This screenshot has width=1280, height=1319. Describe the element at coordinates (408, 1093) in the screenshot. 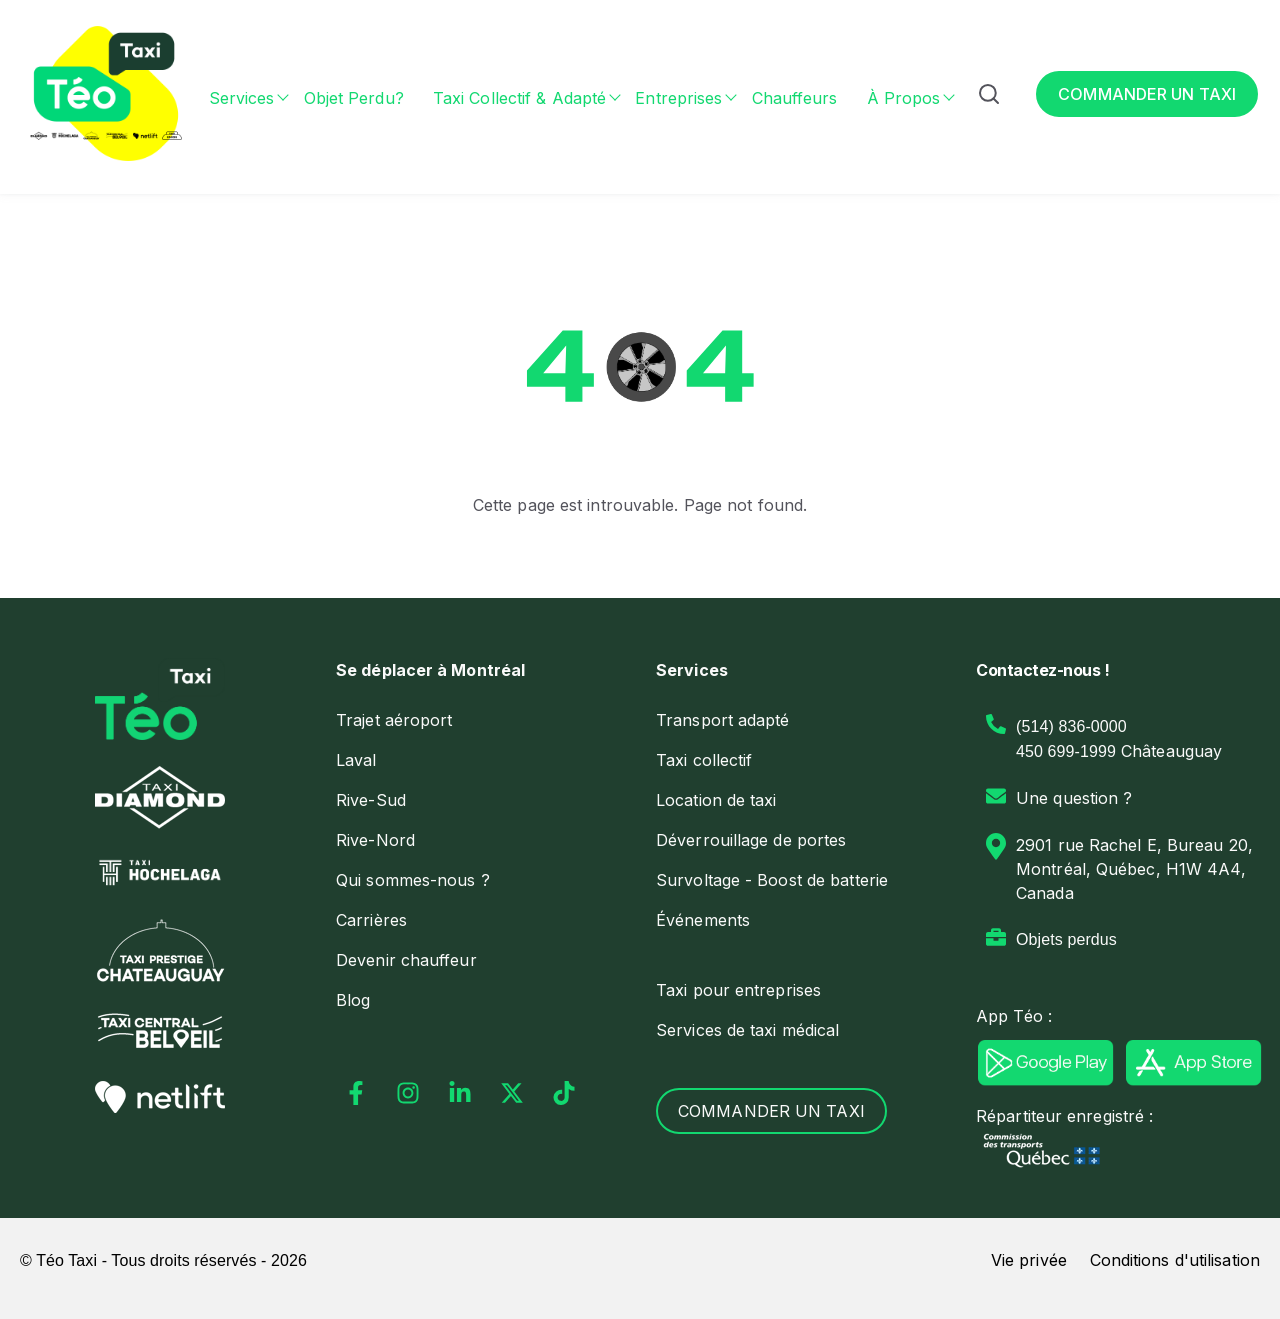

I see `[Suivez-nous sur Instagram]` at that location.